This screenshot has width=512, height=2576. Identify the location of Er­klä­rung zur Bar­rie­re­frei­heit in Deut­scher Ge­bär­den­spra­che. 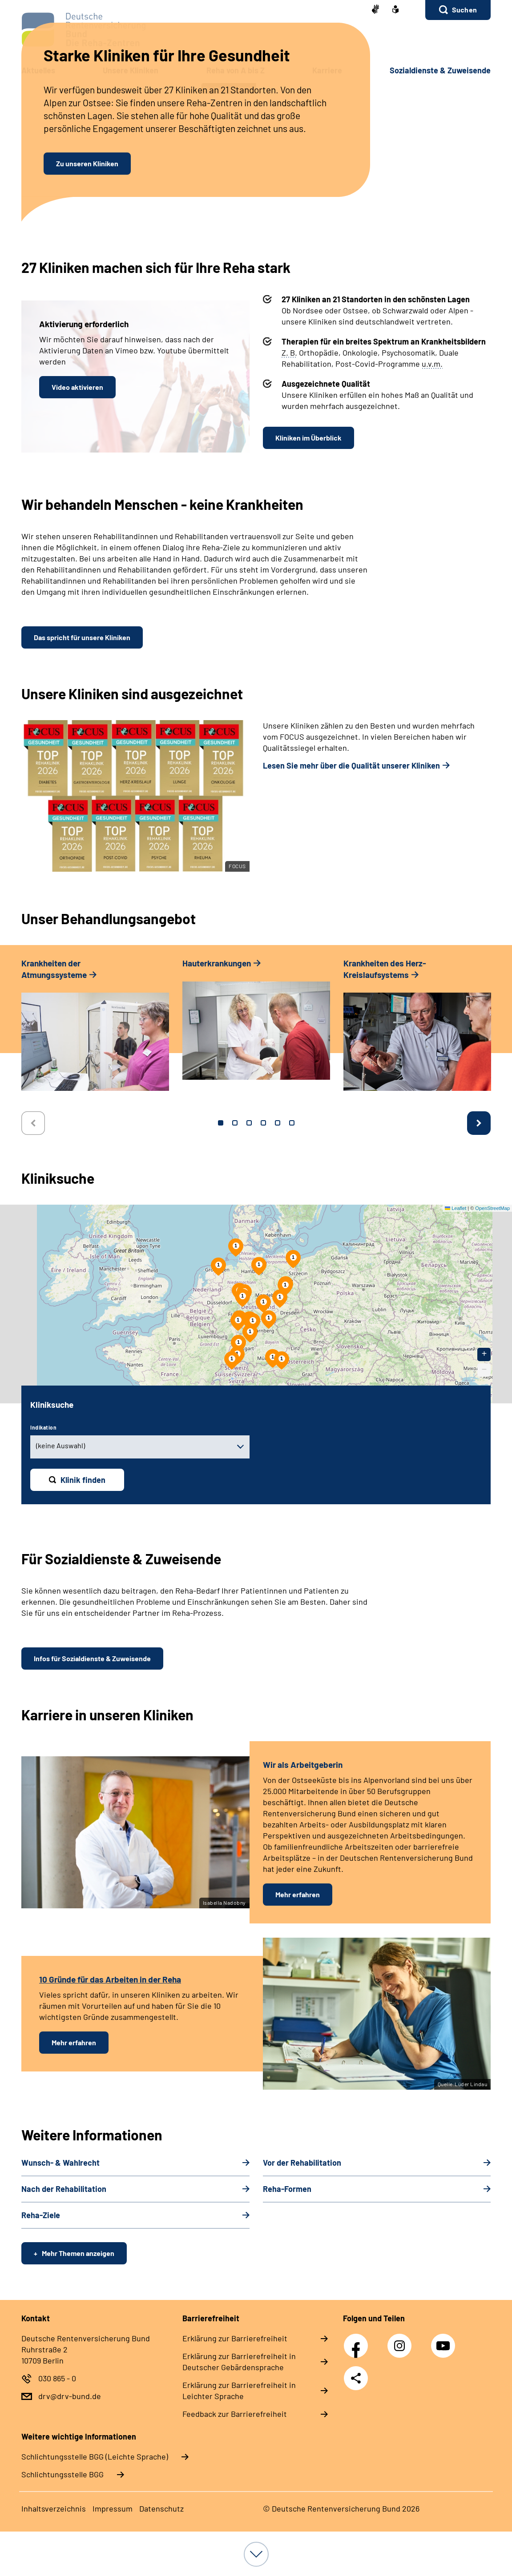
(239, 2361).